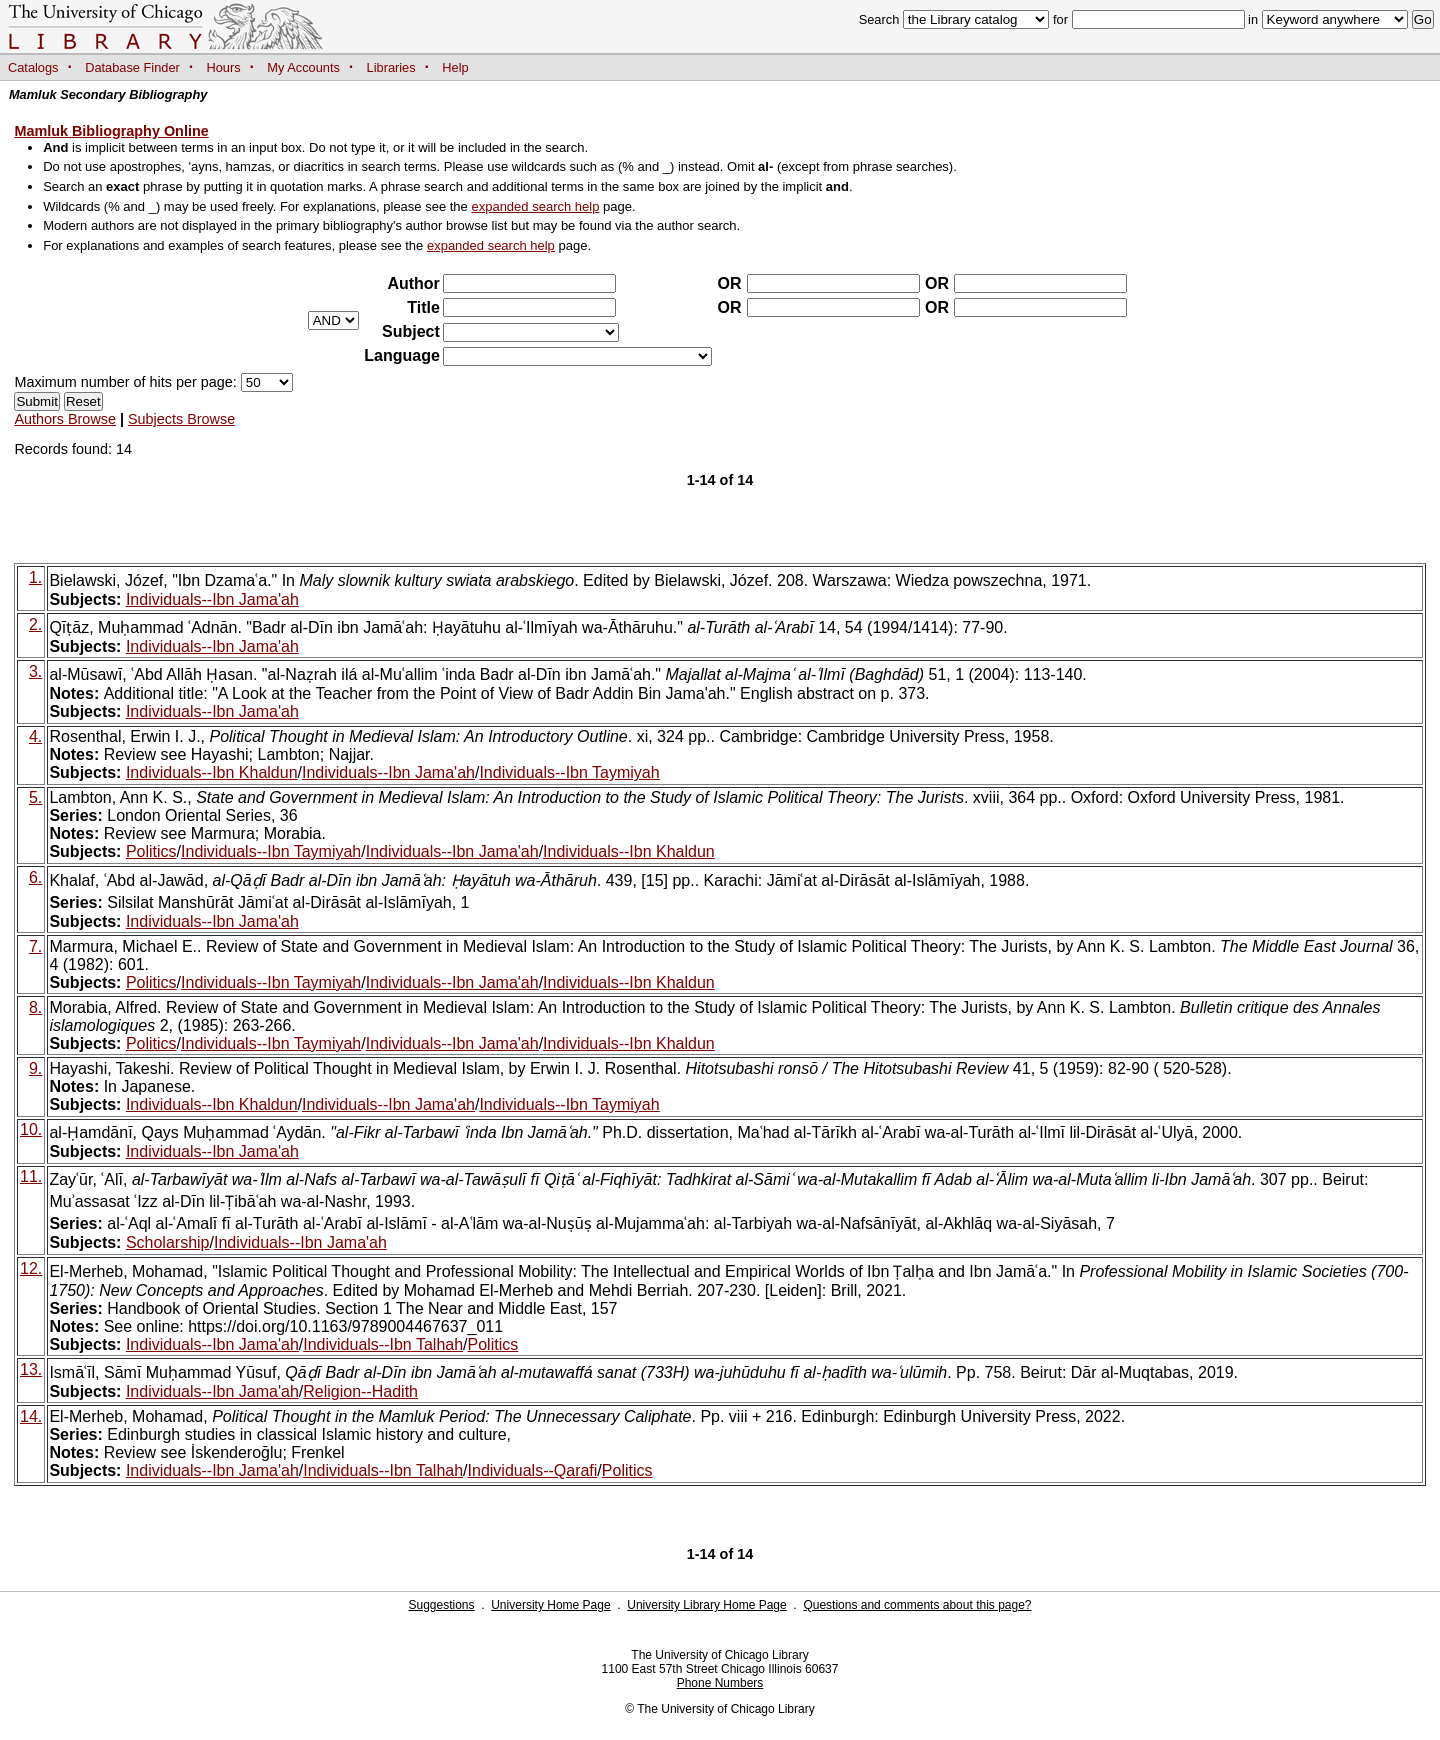  What do you see at coordinates (212, 772) in the screenshot?
I see `Individuals--Ibn Khaldun` at bounding box center [212, 772].